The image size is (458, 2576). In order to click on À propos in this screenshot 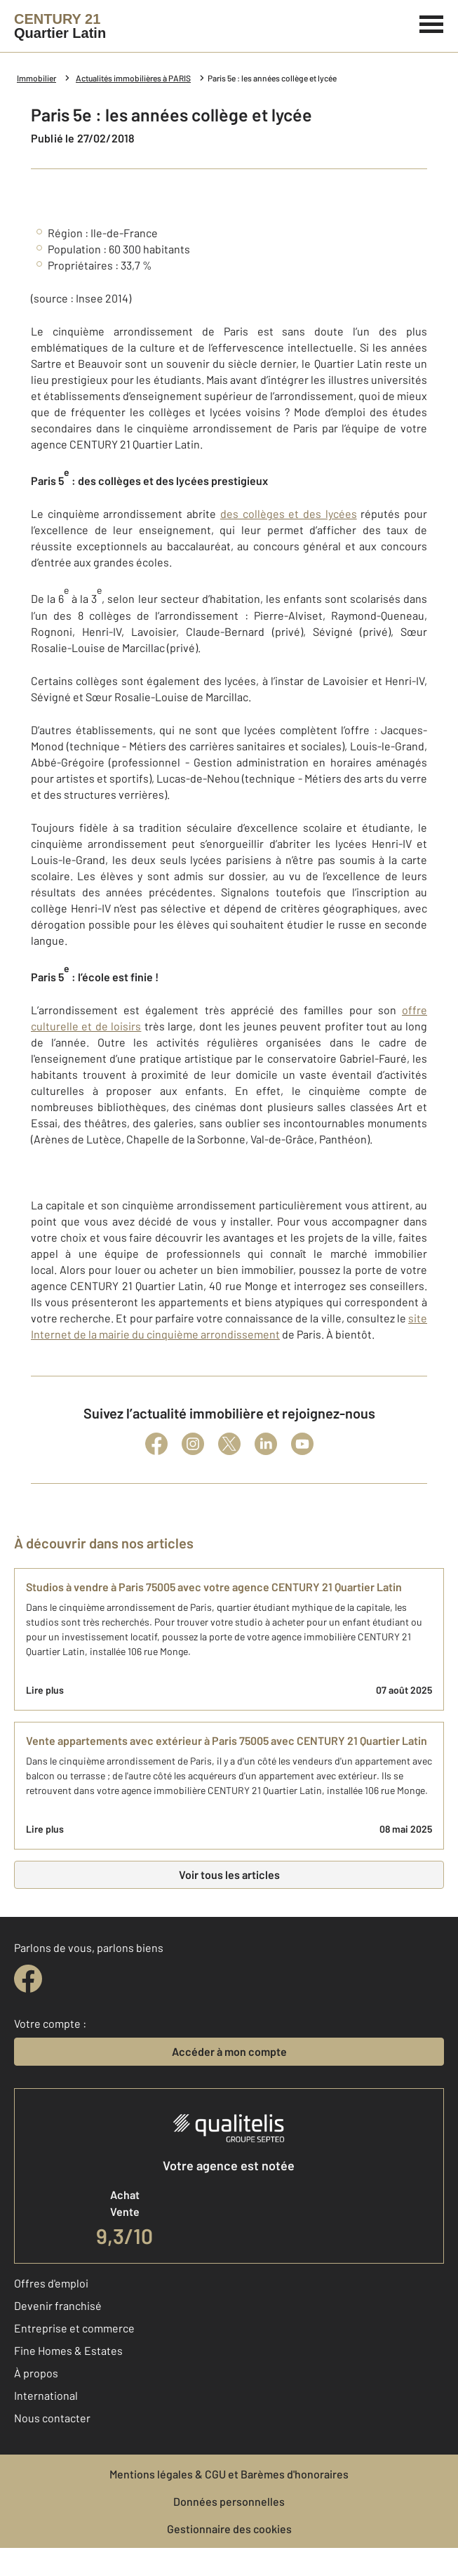, I will do `click(36, 2372)`.